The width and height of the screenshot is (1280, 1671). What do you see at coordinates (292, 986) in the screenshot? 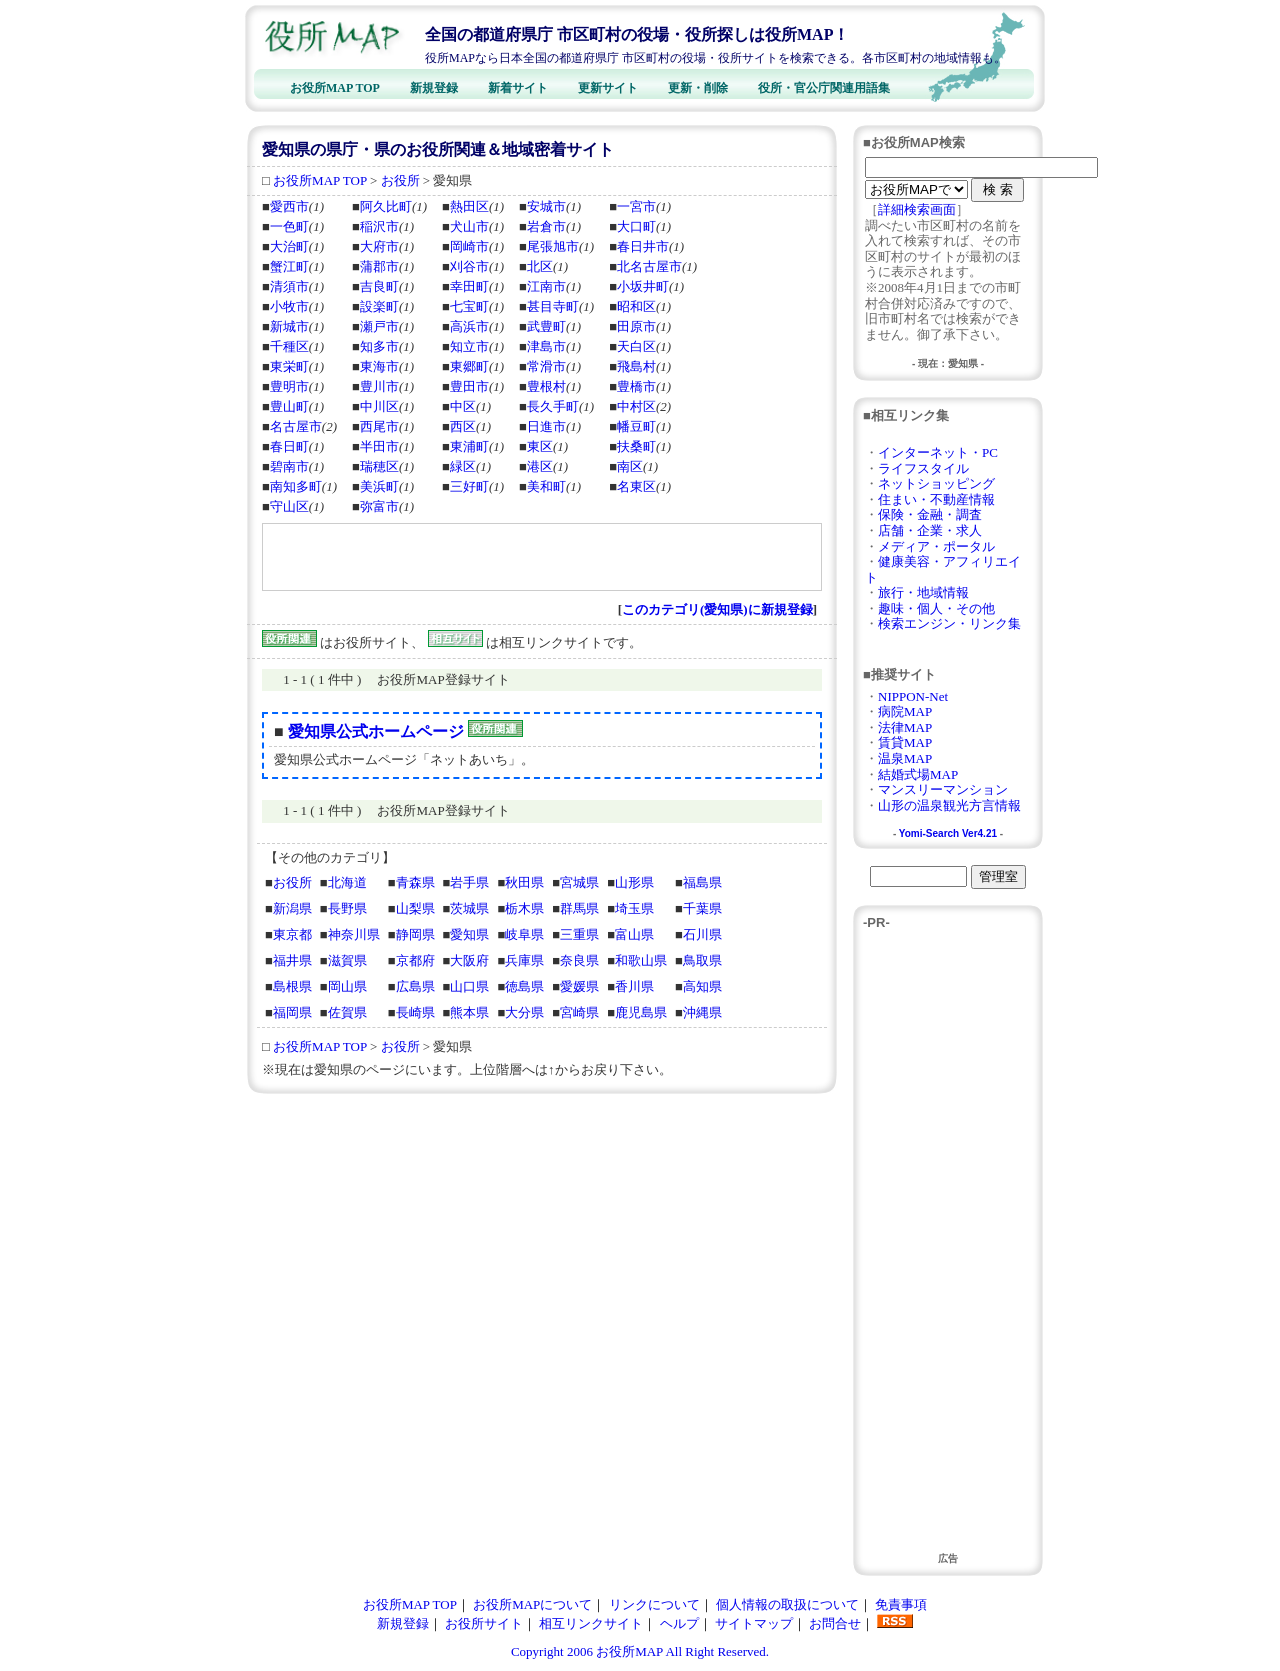
I see `島根県` at bounding box center [292, 986].